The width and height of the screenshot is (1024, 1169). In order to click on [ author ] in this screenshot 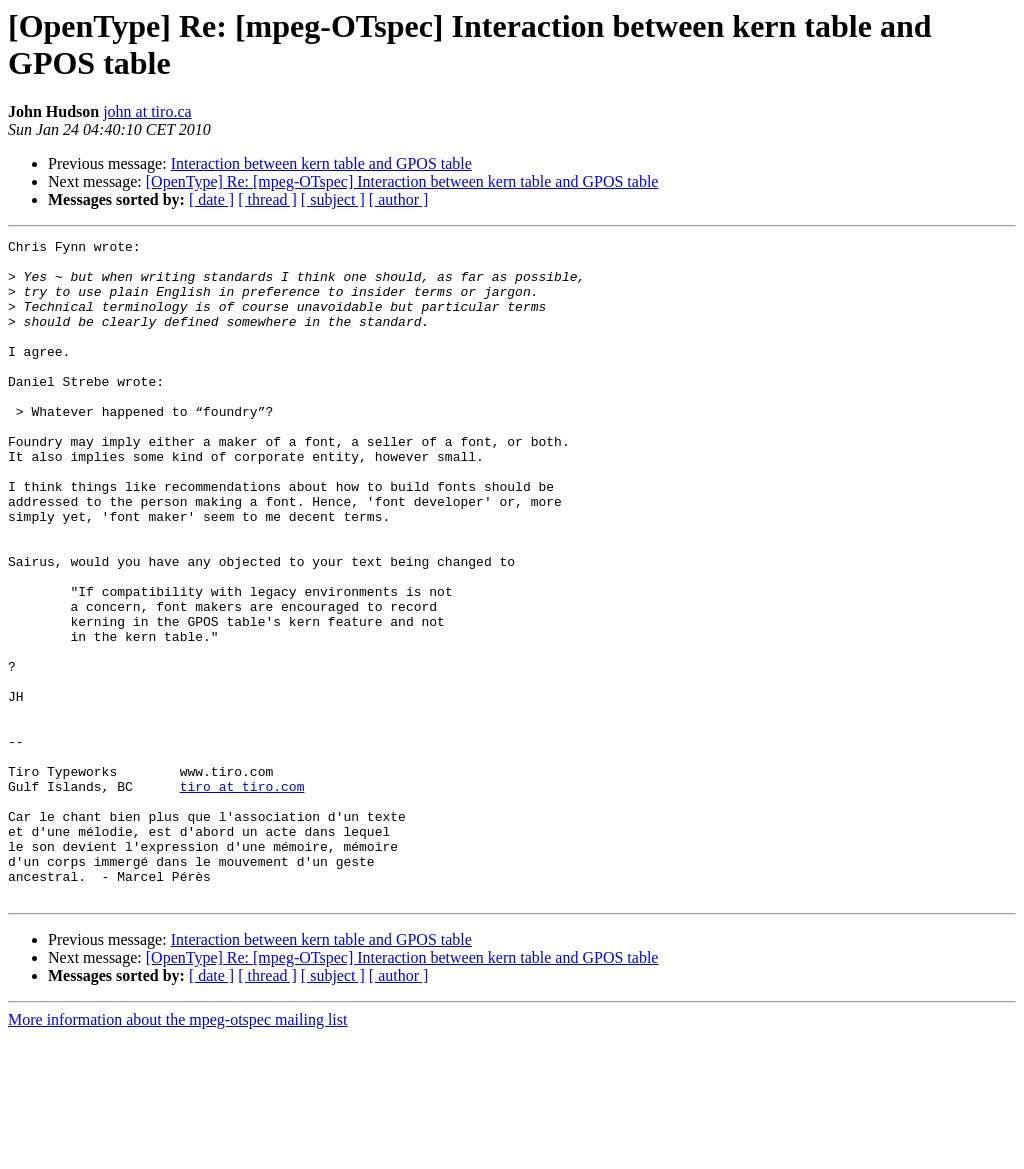, I will do `click(399, 199)`.